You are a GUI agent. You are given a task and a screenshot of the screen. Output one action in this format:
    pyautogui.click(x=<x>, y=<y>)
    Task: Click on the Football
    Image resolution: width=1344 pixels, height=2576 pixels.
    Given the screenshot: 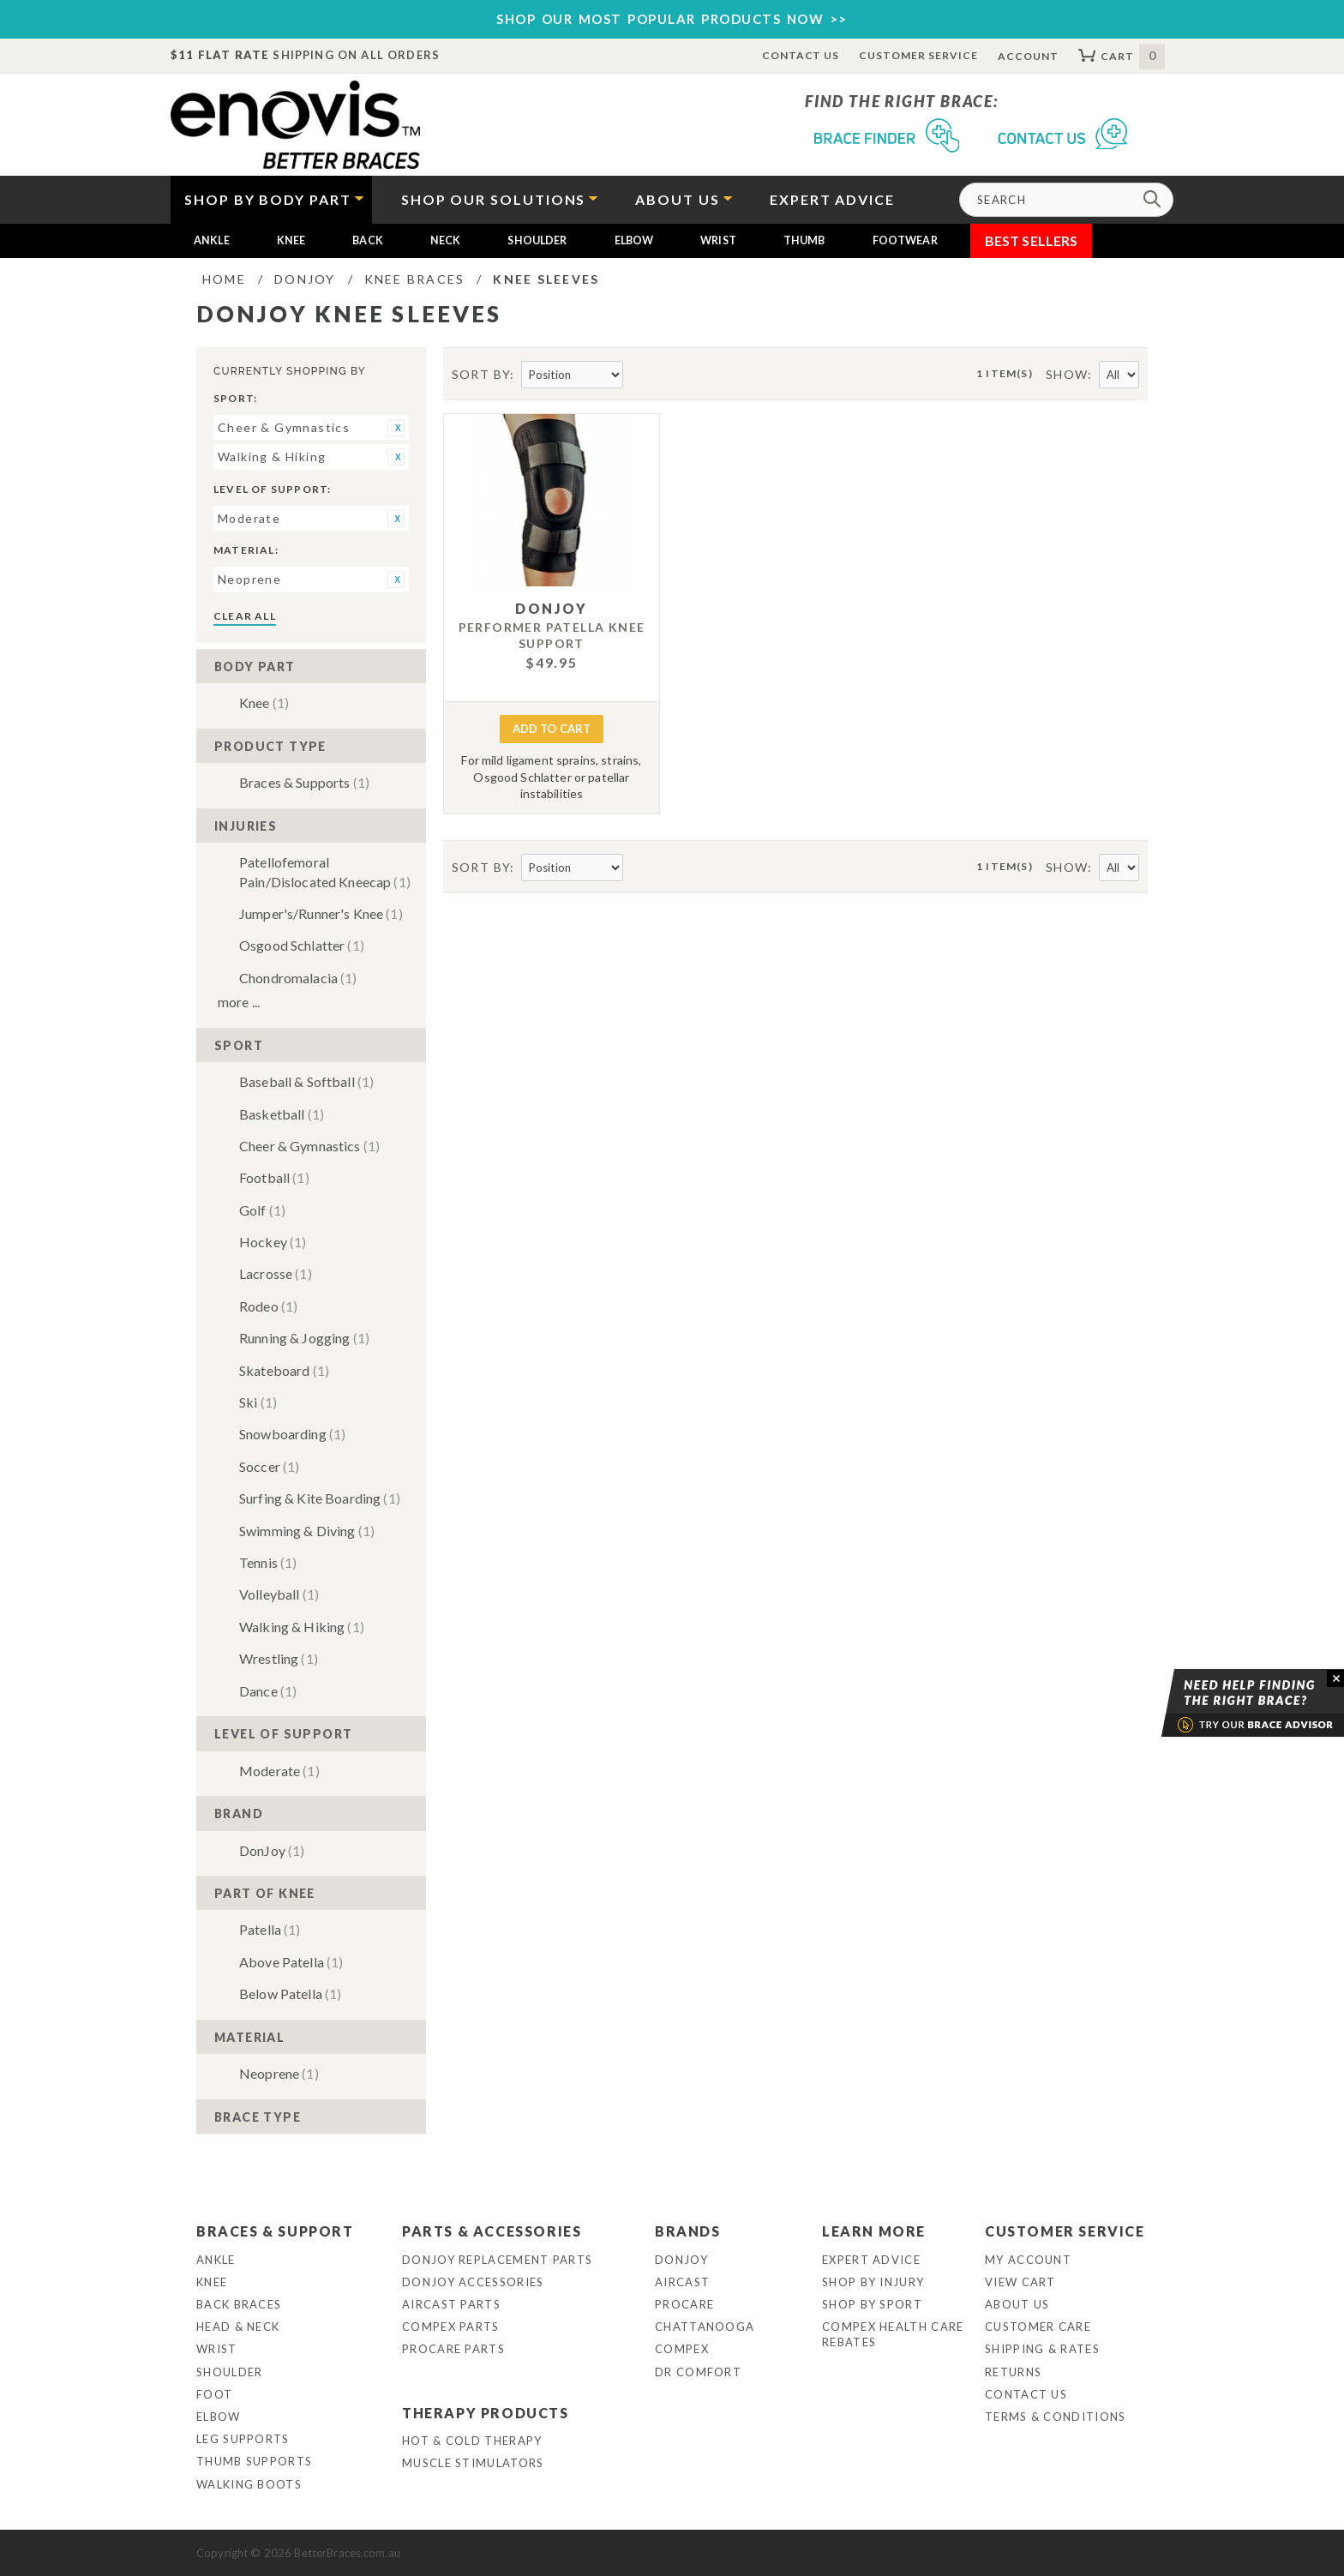 What is the action you would take?
    pyautogui.click(x=274, y=1177)
    